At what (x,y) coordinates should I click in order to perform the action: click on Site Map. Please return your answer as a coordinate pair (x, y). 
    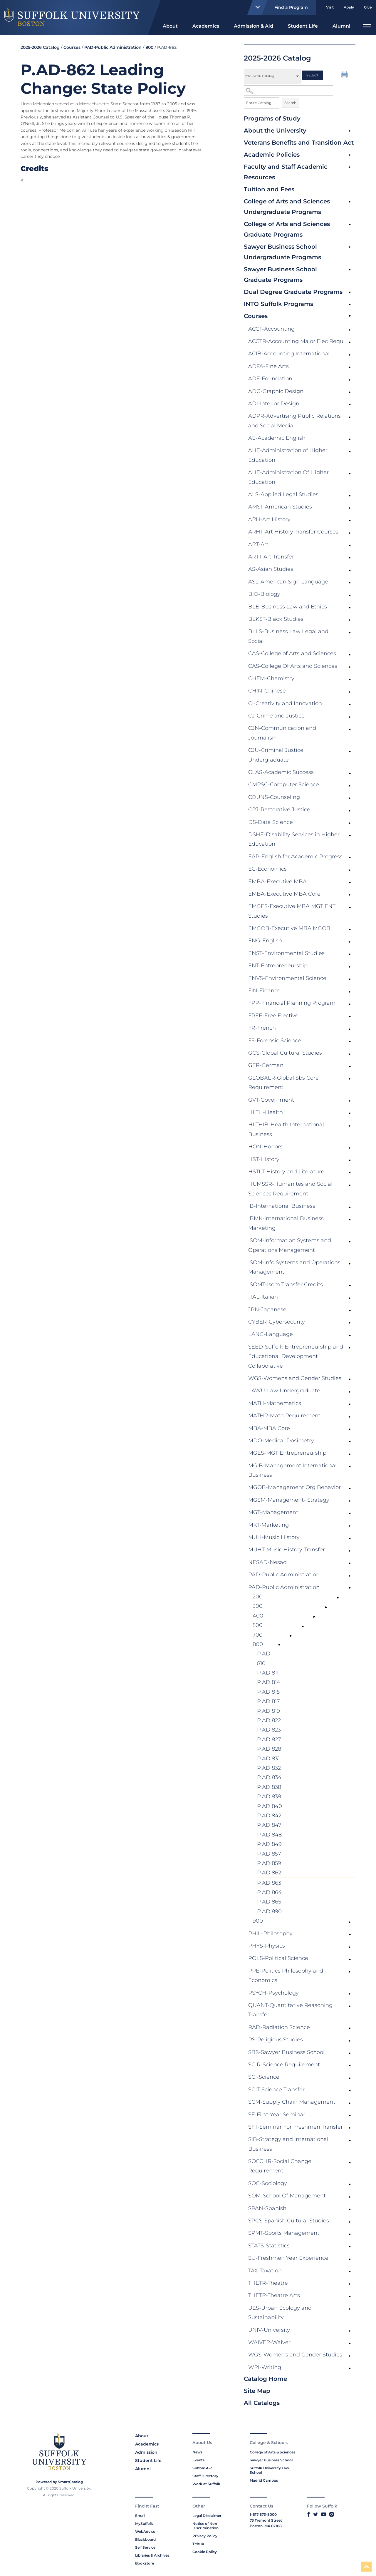
    Looking at the image, I should click on (257, 2390).